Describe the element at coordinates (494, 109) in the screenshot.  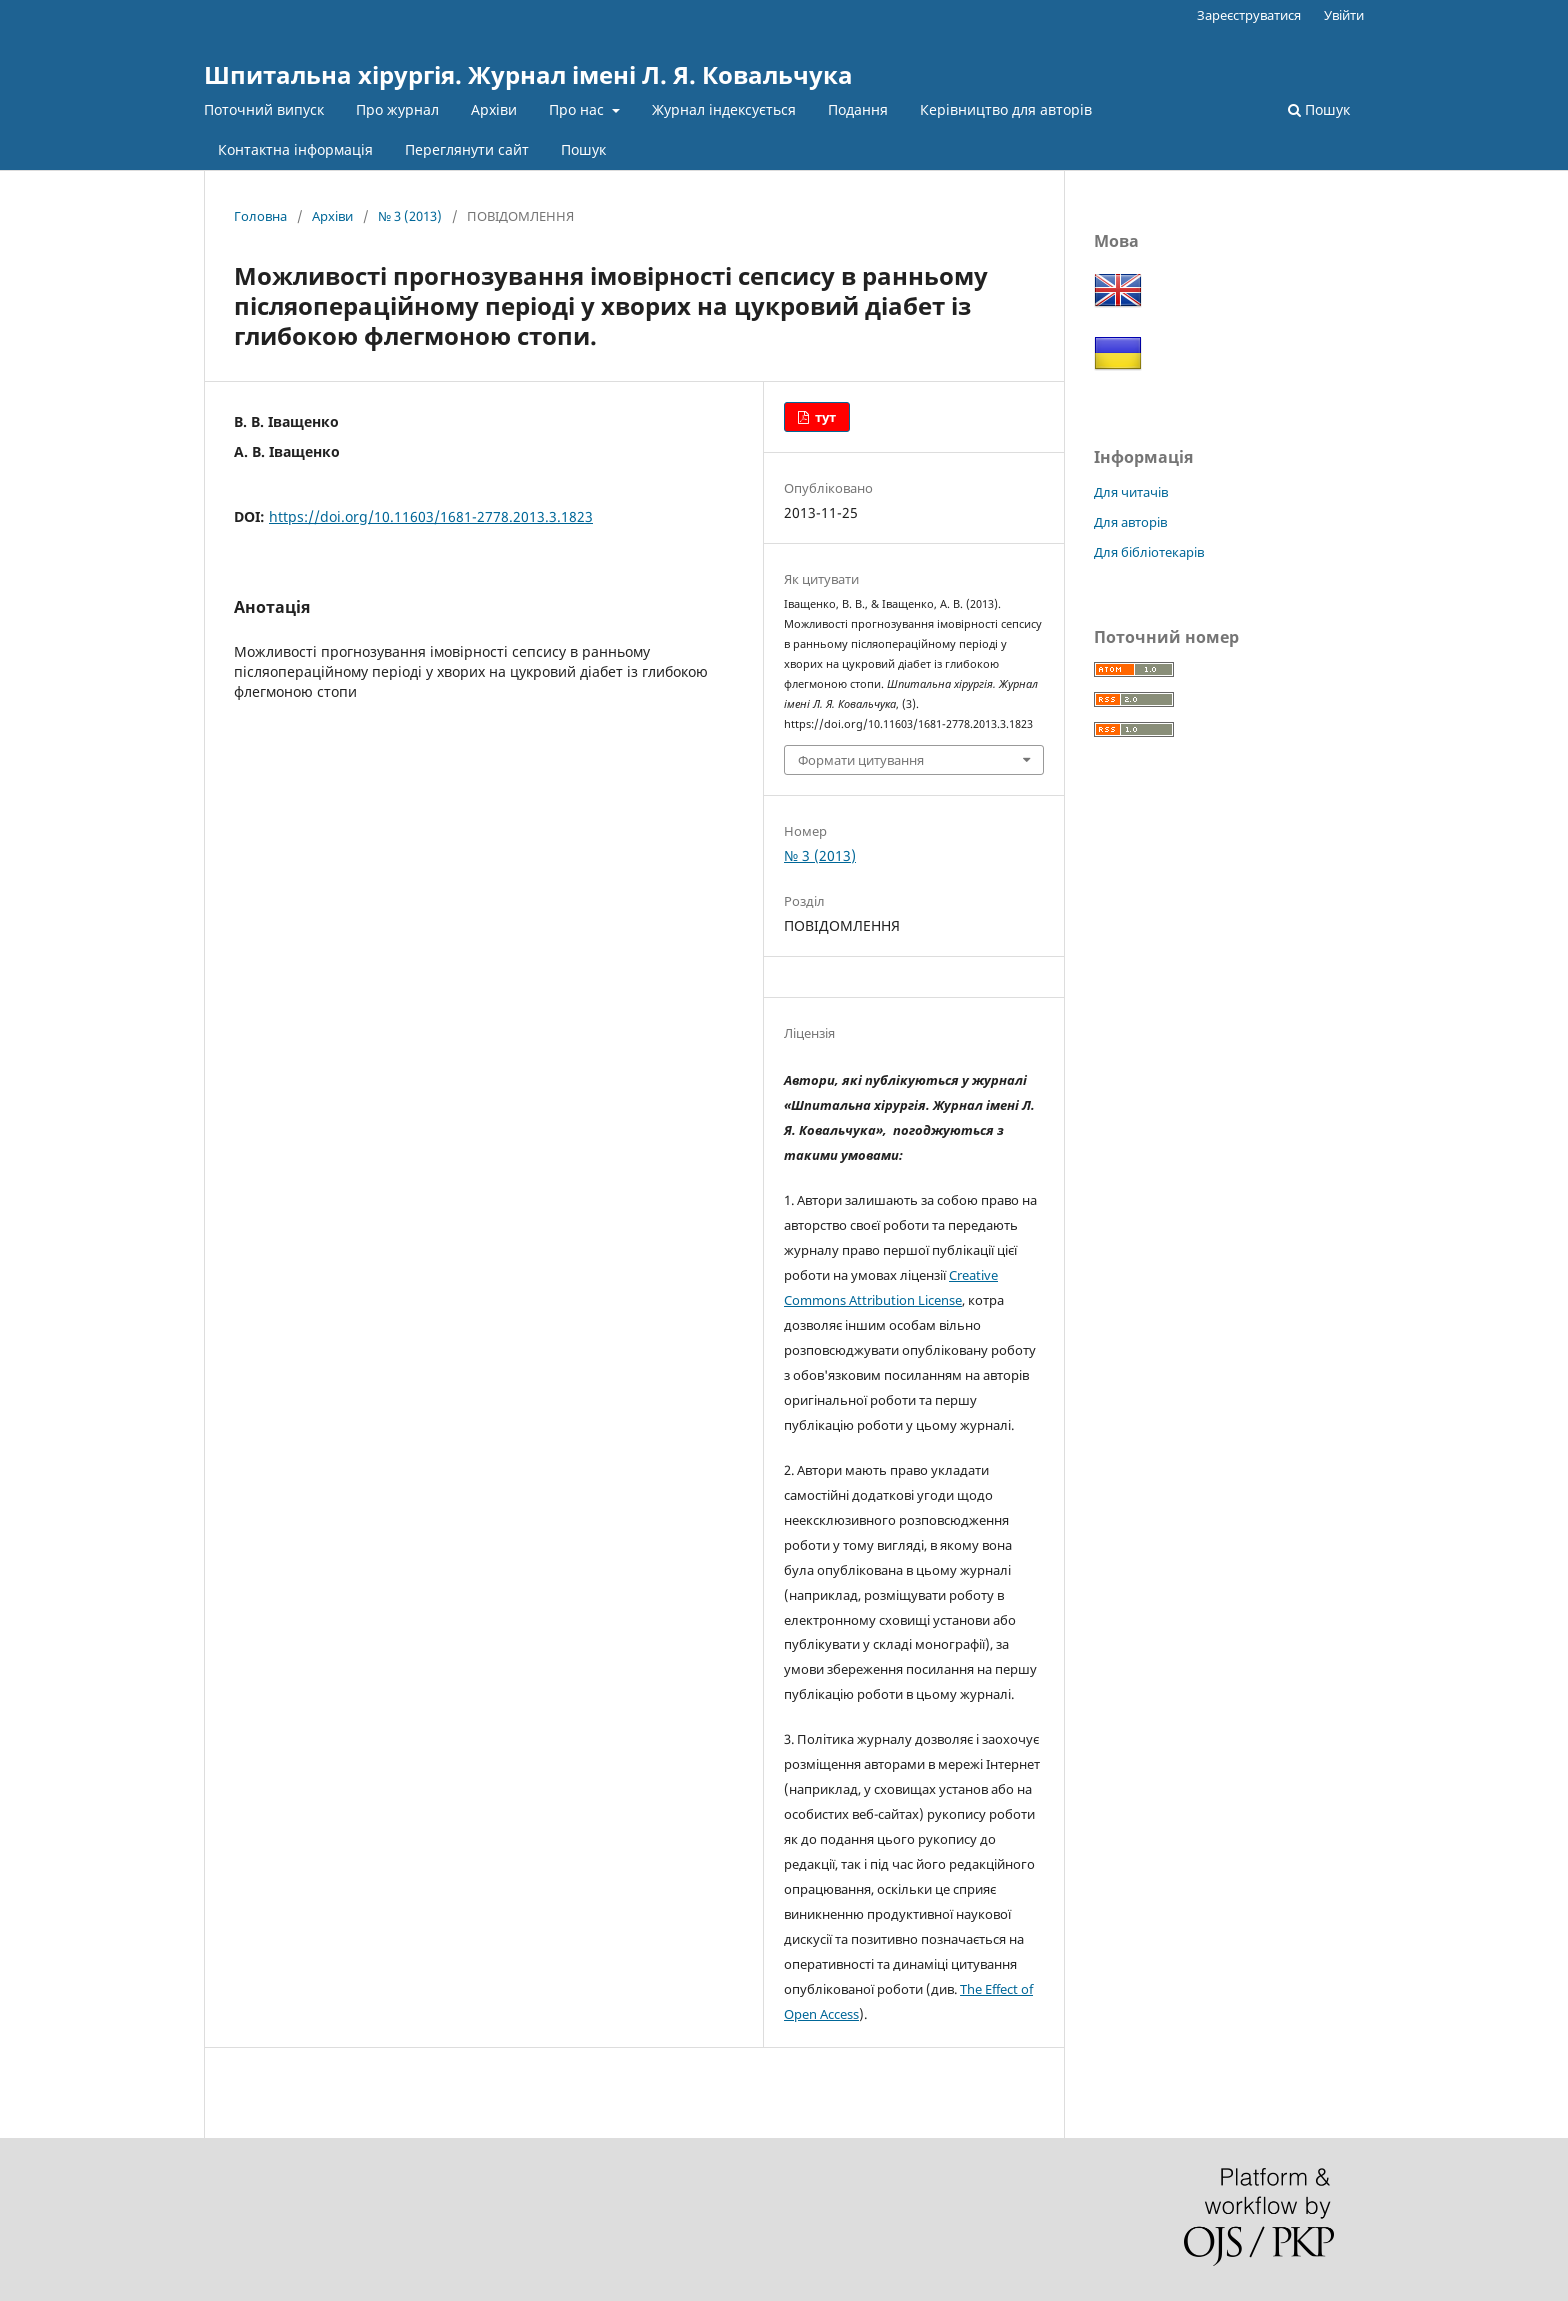
I see `Архіви` at that location.